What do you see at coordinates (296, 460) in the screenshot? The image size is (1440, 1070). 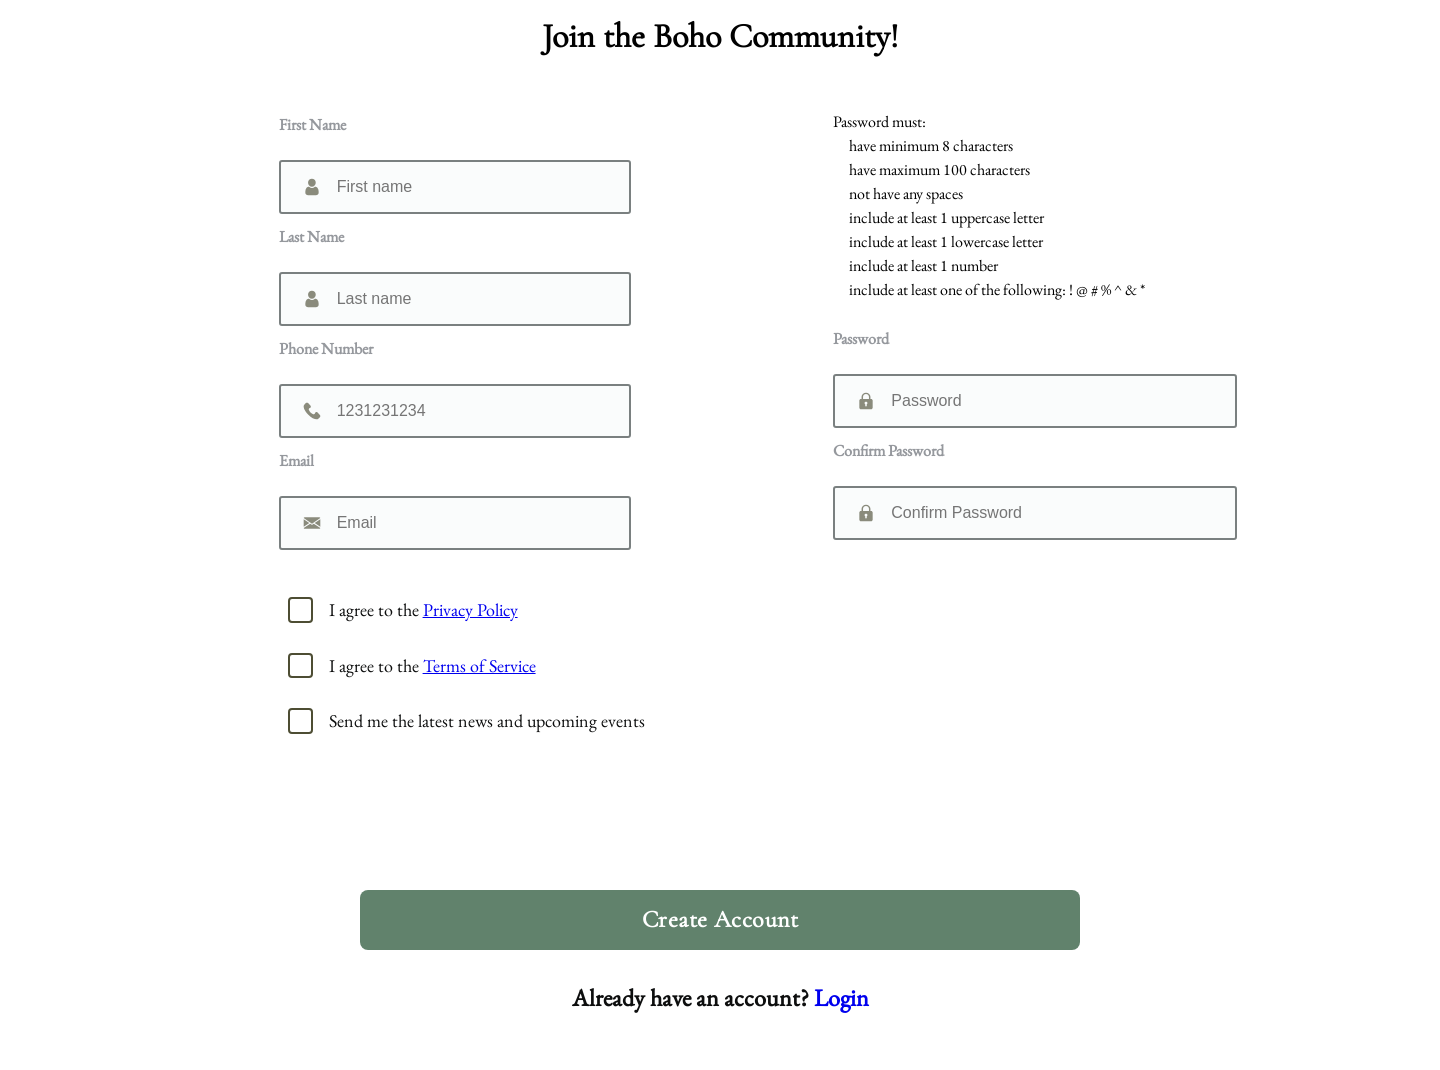 I see `Email` at bounding box center [296, 460].